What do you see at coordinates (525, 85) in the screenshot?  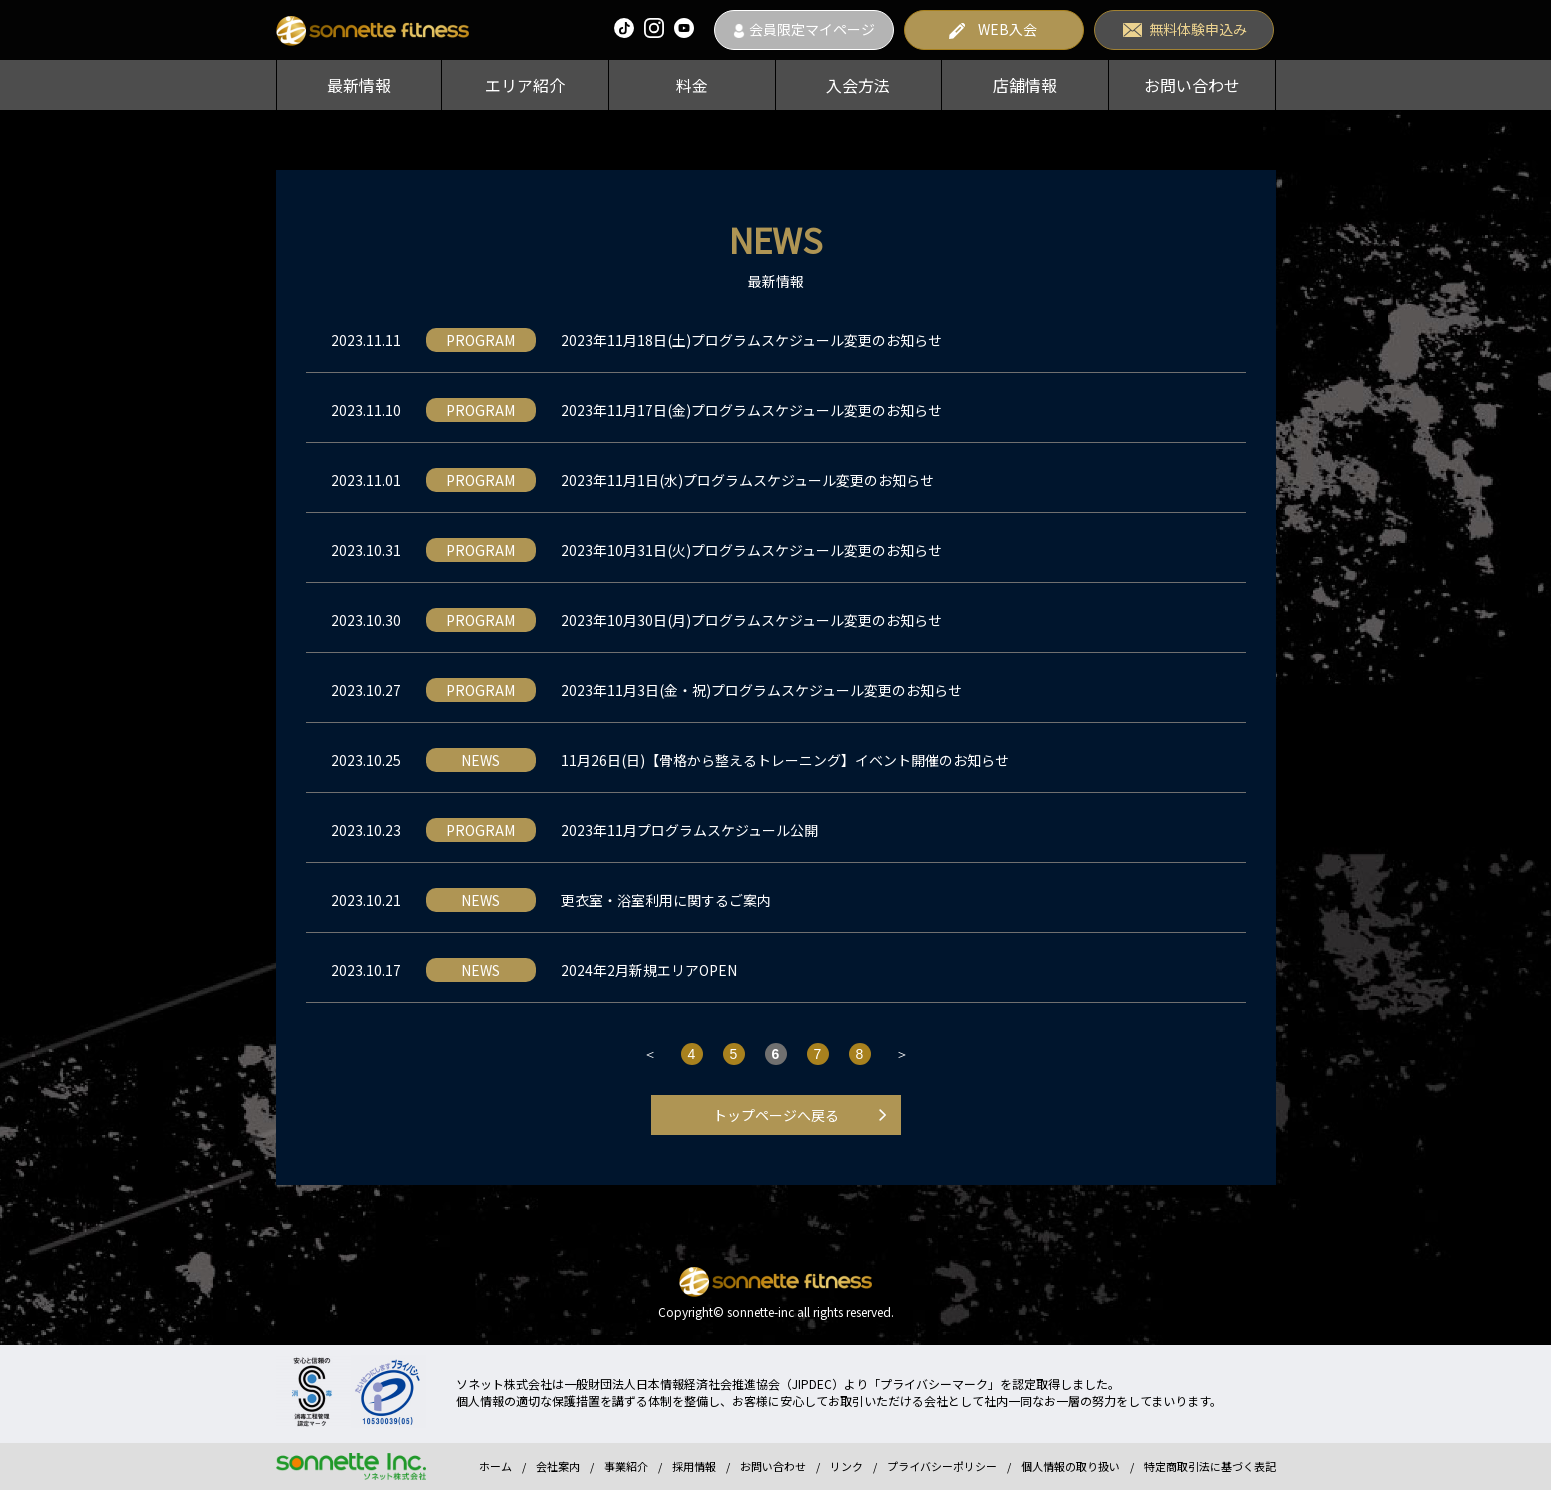 I see `エリア紹介` at bounding box center [525, 85].